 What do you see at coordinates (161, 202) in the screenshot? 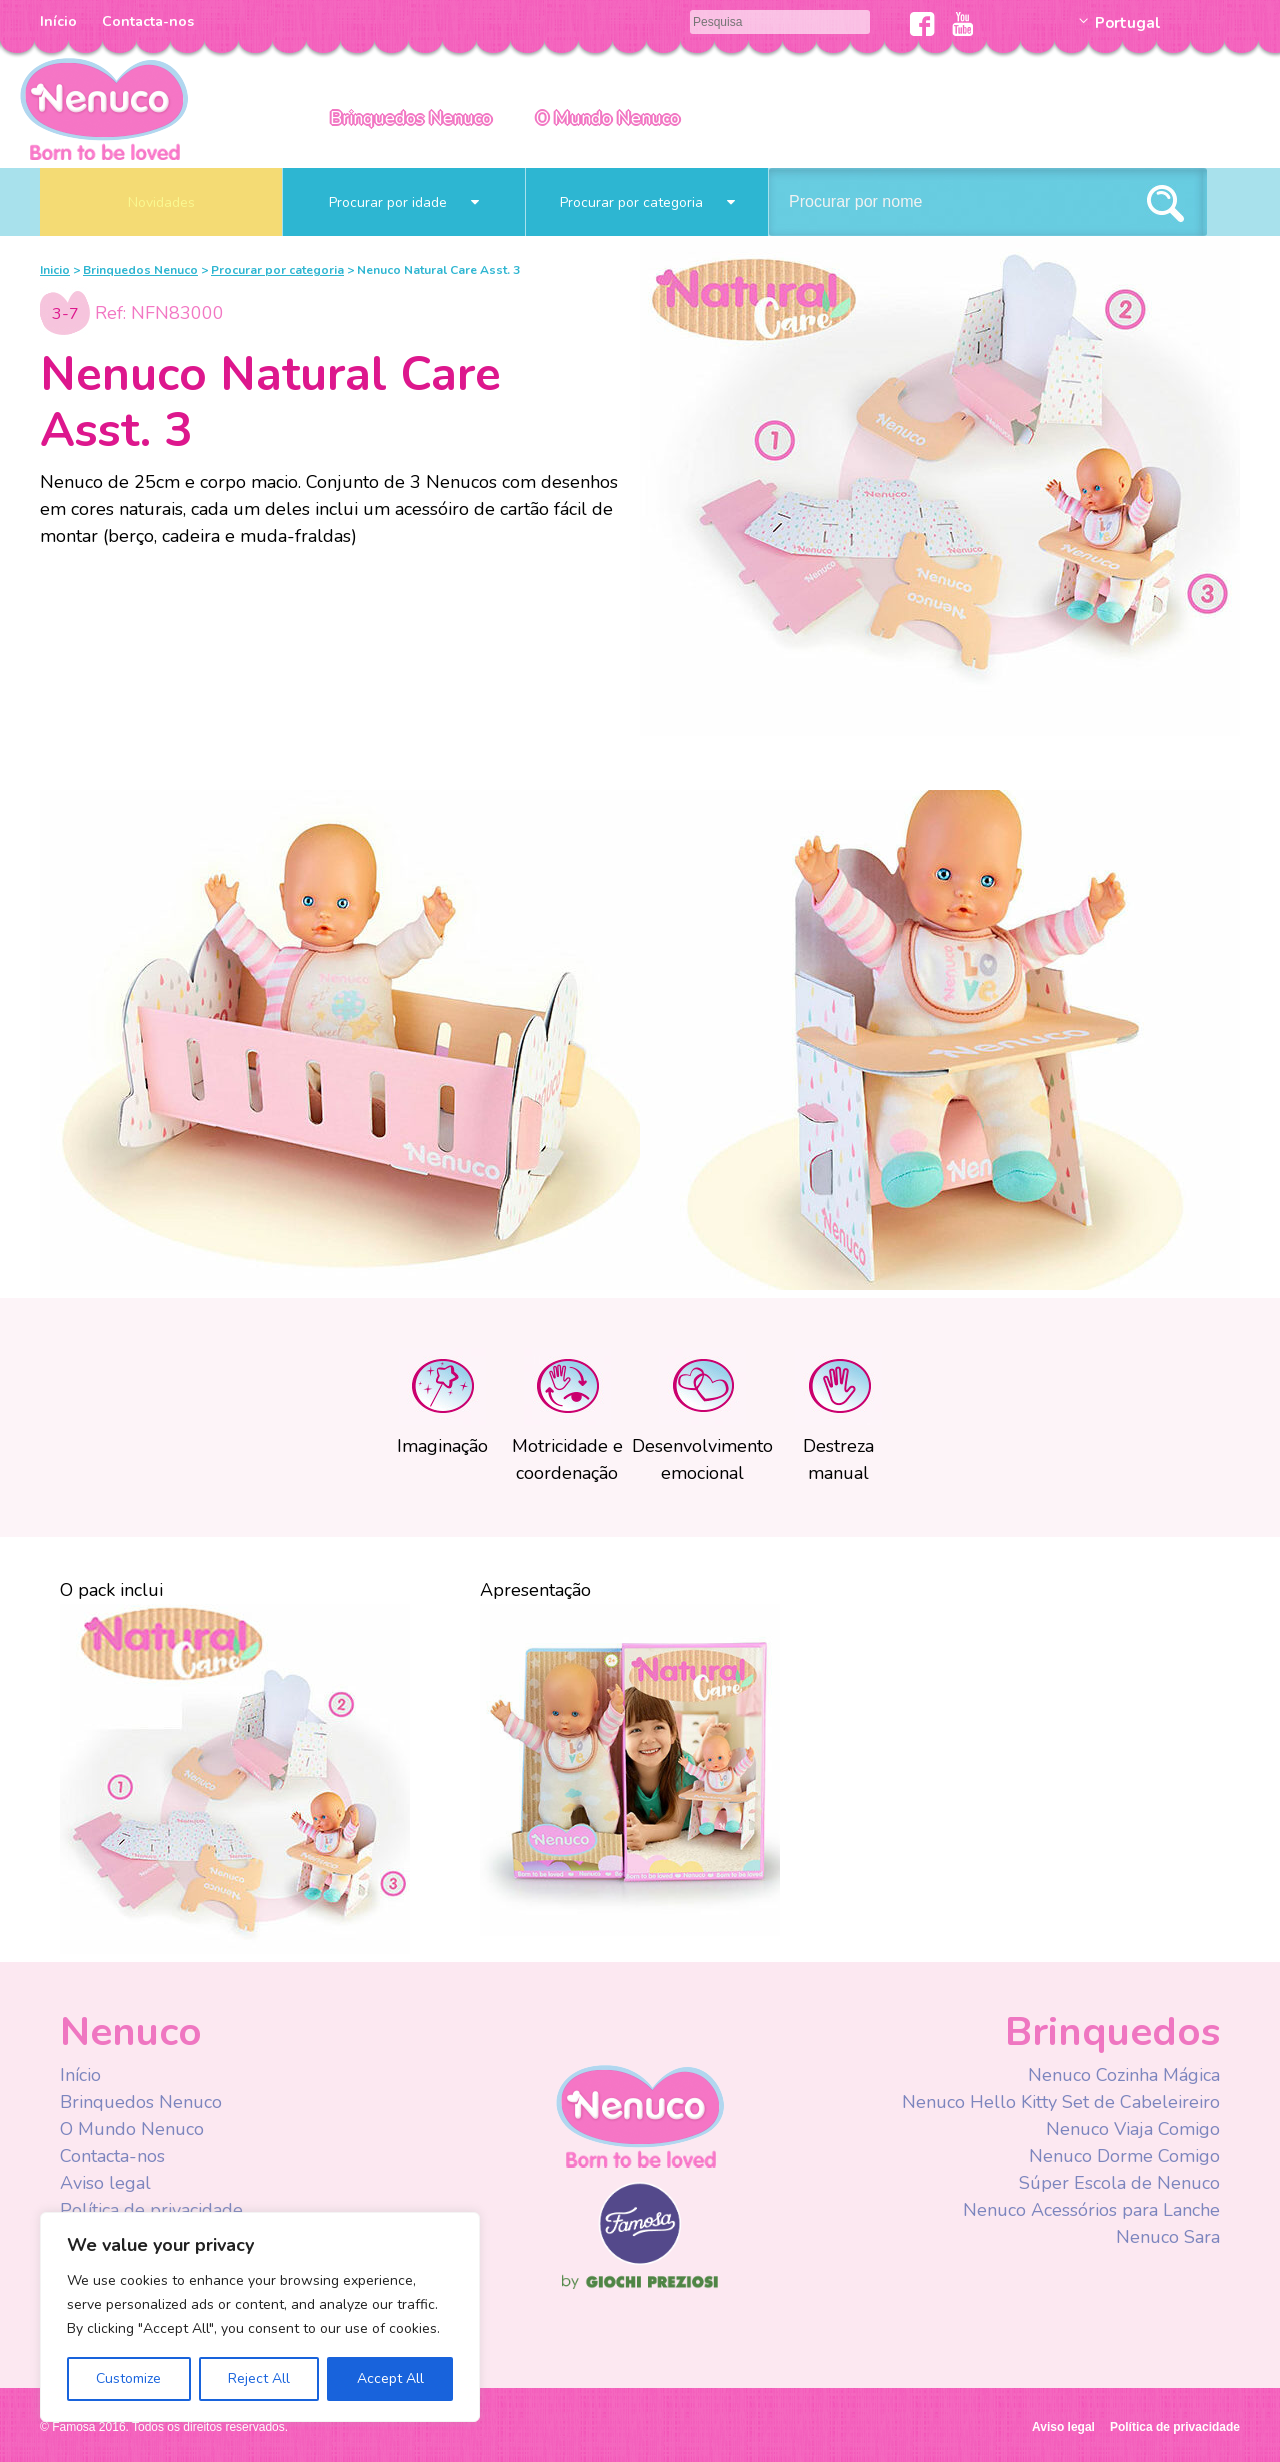
I see `Novidades` at bounding box center [161, 202].